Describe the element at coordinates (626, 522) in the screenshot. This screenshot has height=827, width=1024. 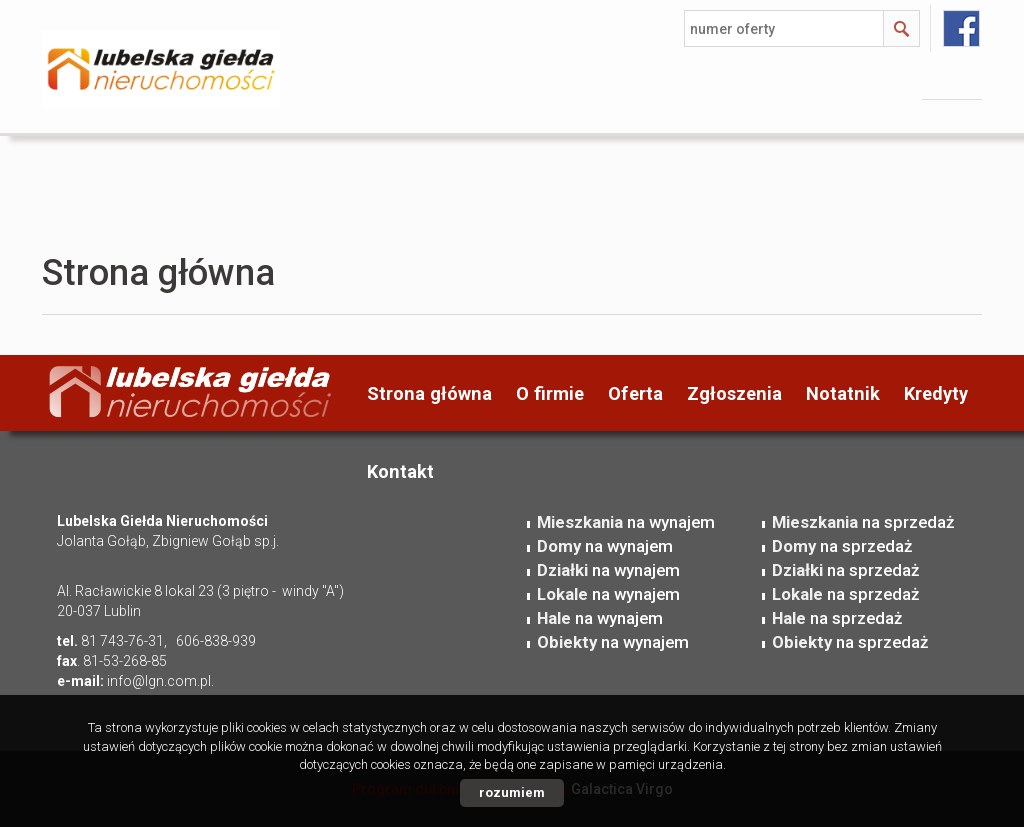
I see `na wynajem` at that location.